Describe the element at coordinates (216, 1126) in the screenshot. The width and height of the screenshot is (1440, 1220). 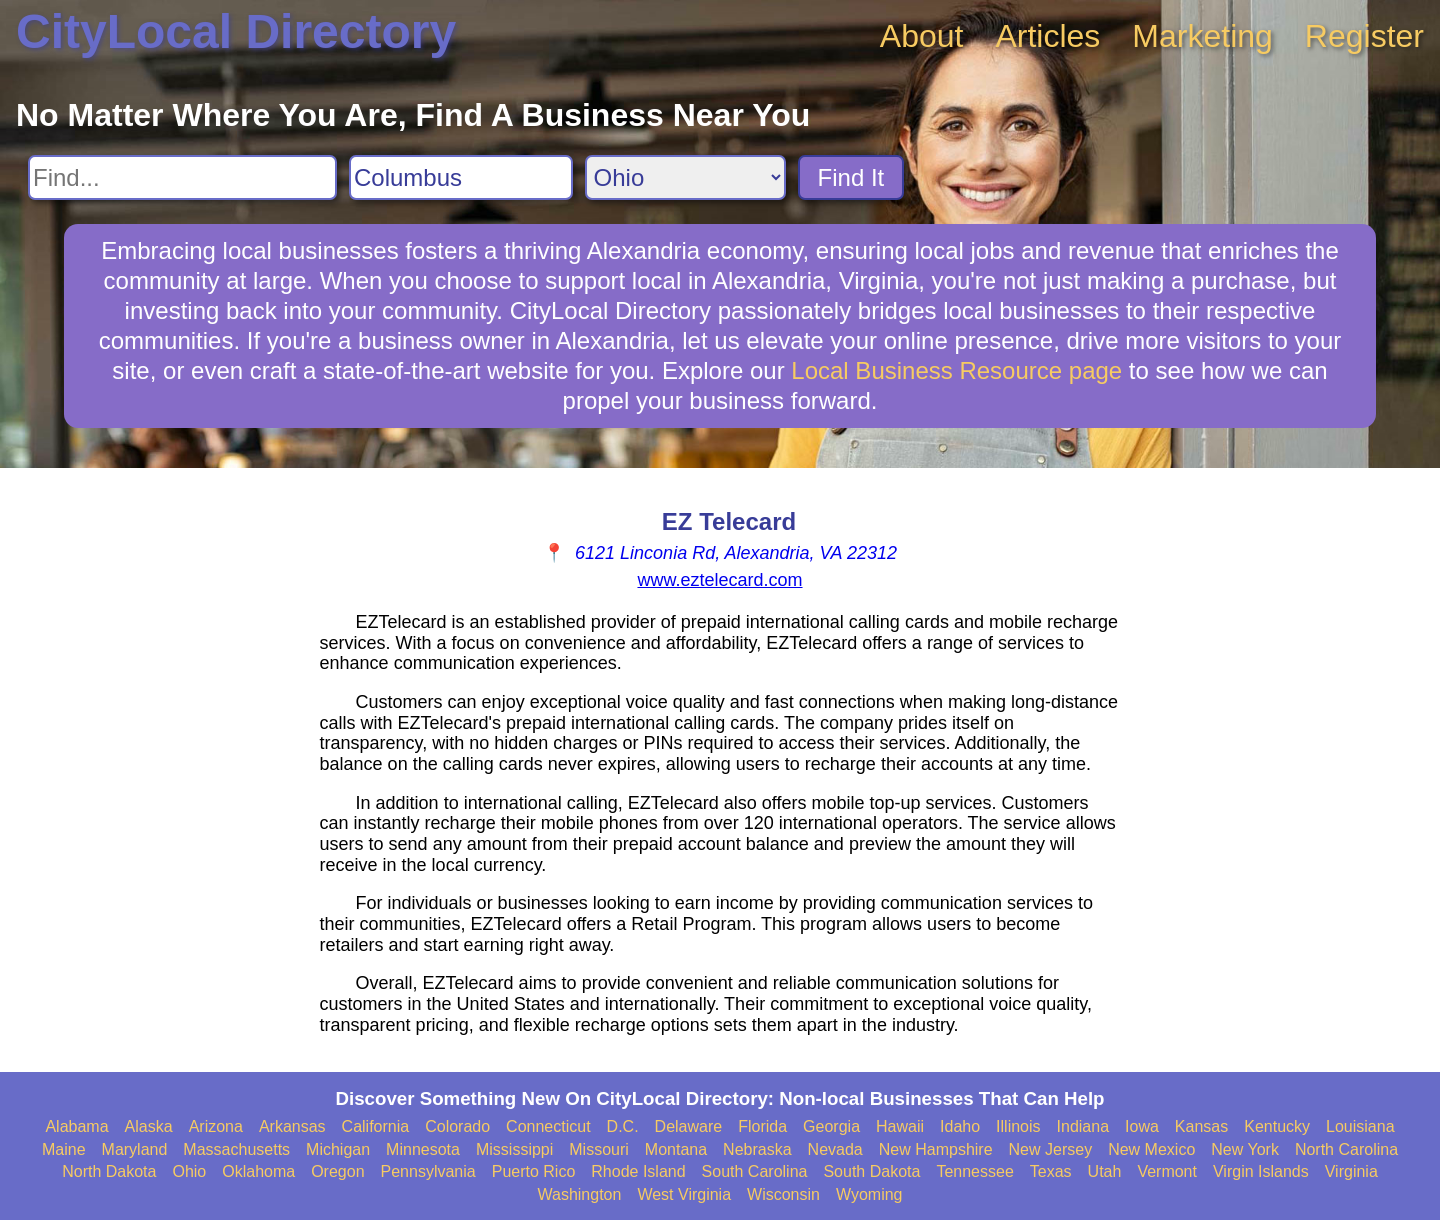
I see `Arizona` at that location.